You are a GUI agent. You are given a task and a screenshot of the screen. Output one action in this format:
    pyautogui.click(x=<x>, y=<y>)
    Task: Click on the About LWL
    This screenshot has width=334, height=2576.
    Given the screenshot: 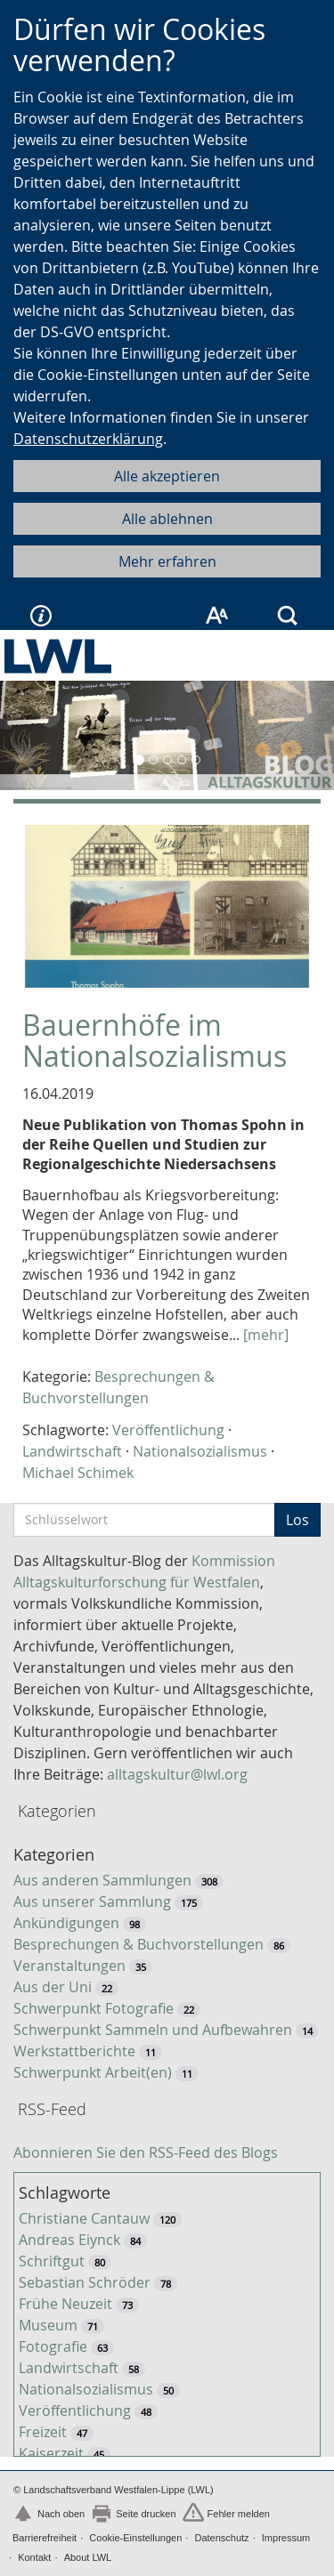 What is the action you would take?
    pyautogui.click(x=88, y=2557)
    